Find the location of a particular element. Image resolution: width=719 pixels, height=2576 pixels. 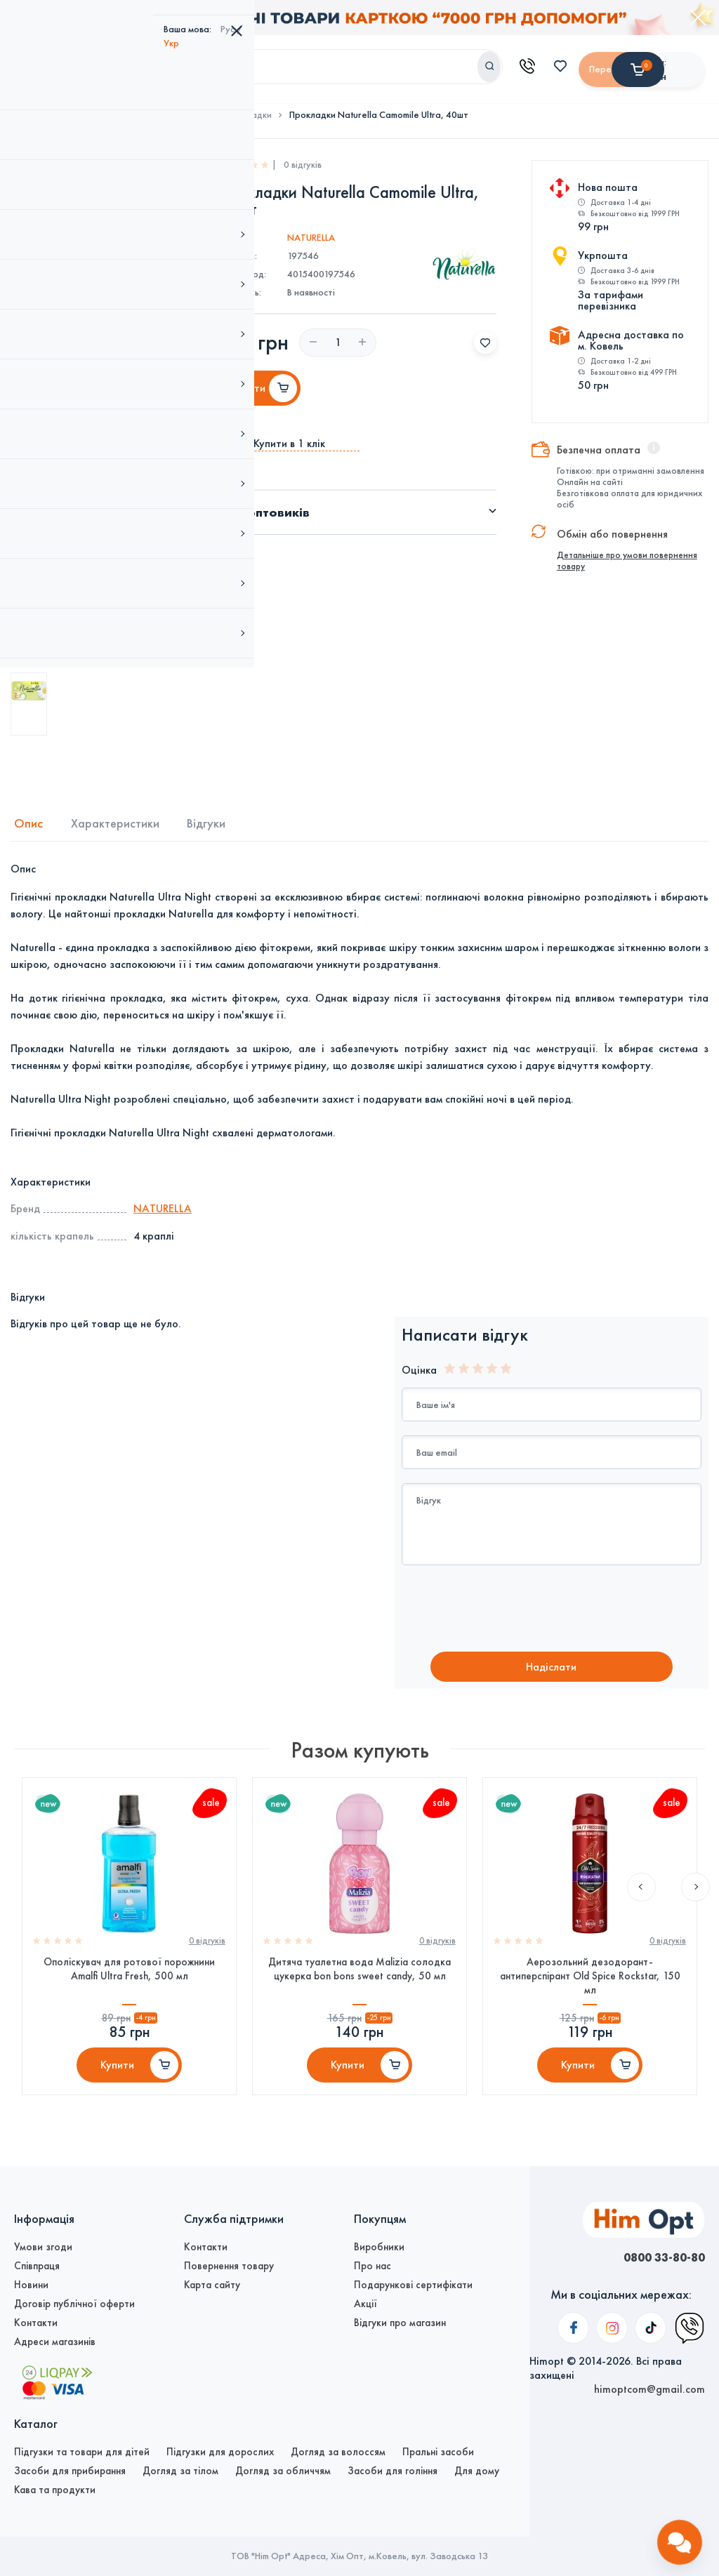

Аерозольний дезодорант-антиперспірант Old Spice Rockstar, 150 мл is located at coordinates (590, 1988).